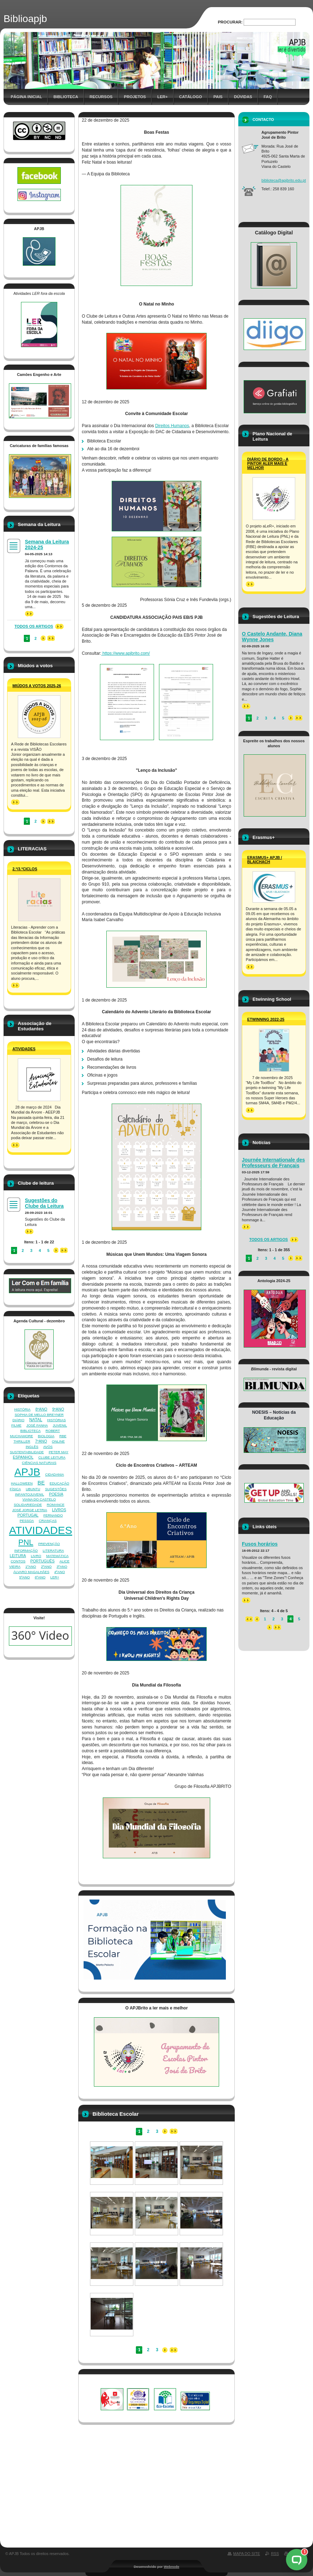 This screenshot has height=2576, width=313. What do you see at coordinates (246, 2553) in the screenshot?
I see `Mapa do site` at bounding box center [246, 2553].